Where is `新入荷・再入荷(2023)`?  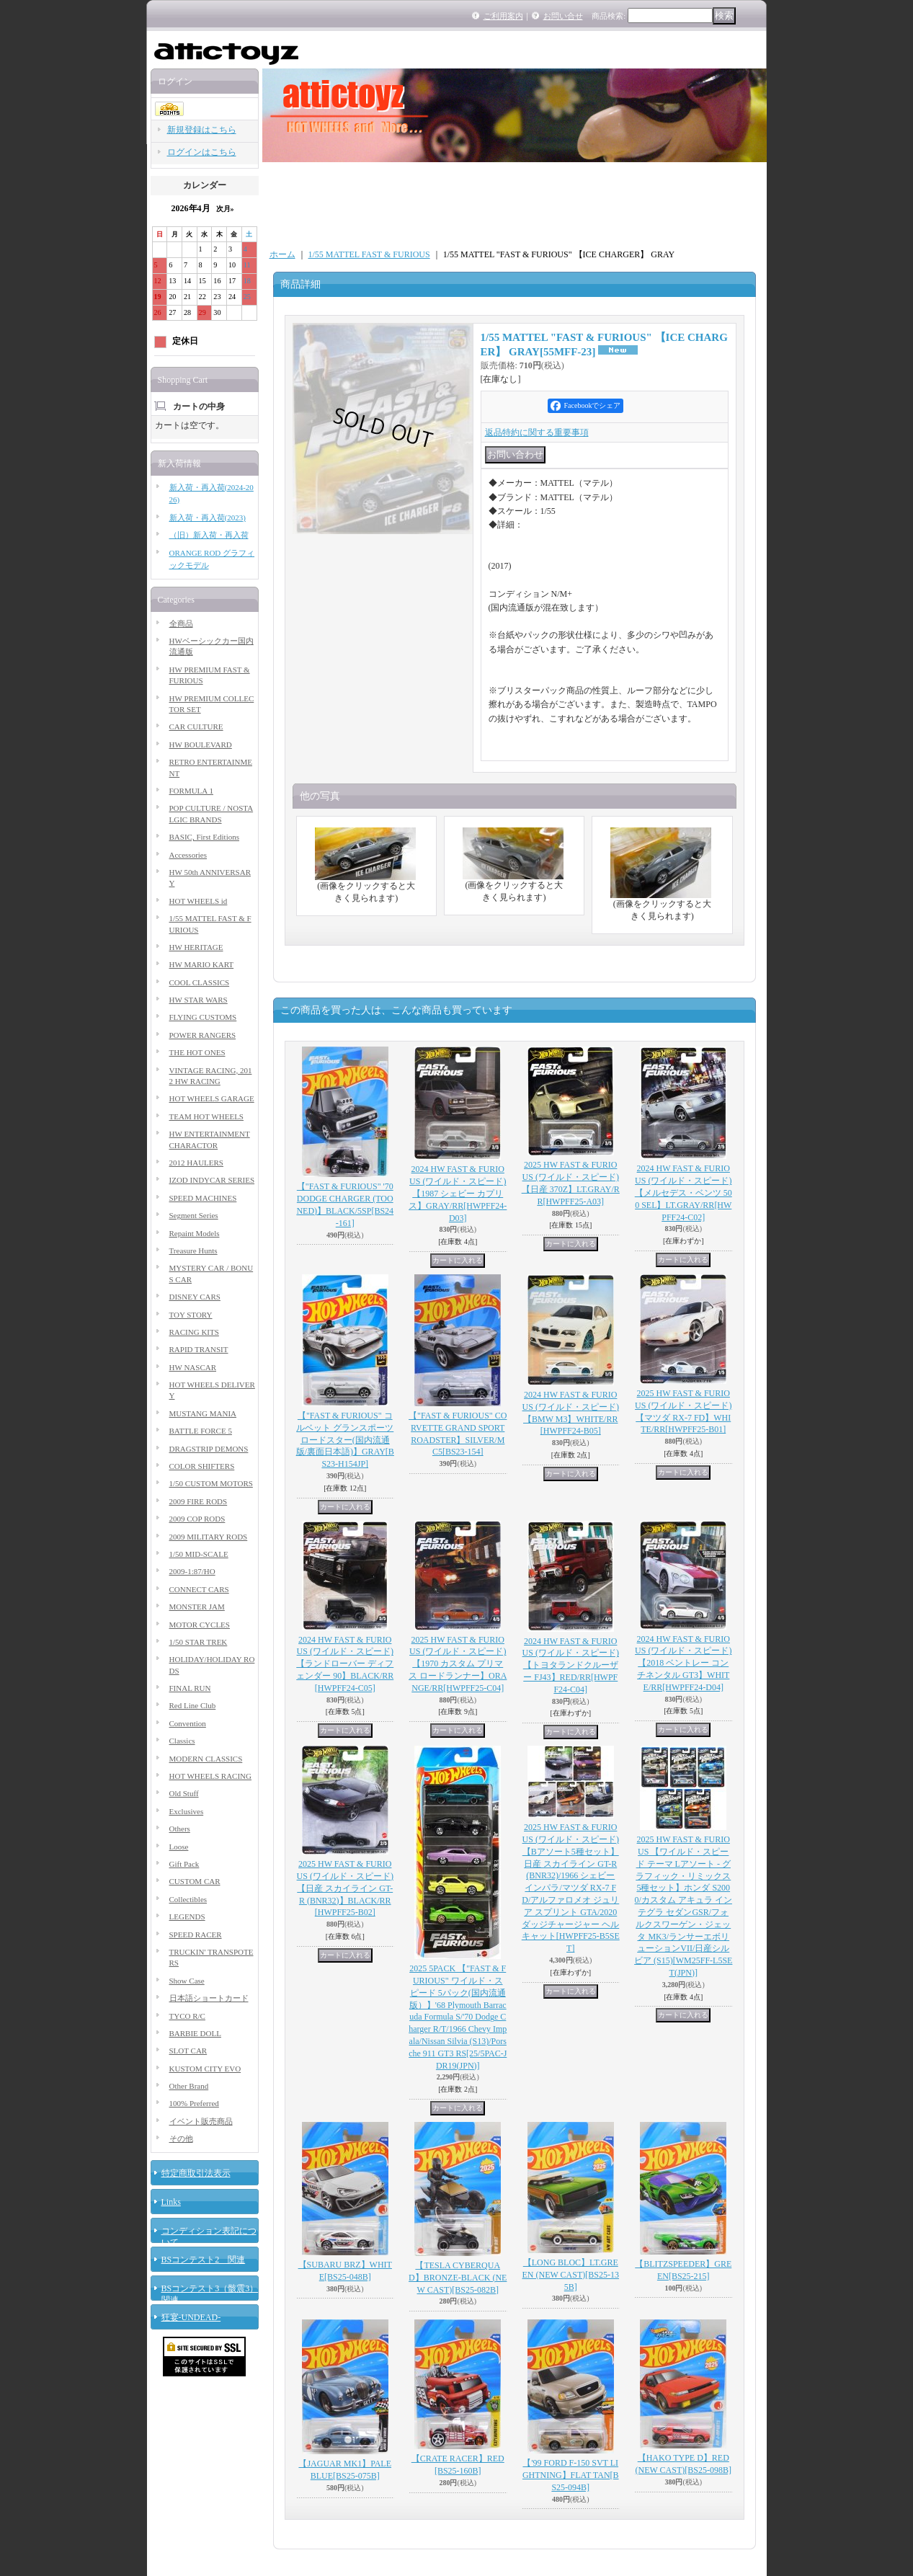
新入荷・再入荷(2023) is located at coordinates (207, 517).